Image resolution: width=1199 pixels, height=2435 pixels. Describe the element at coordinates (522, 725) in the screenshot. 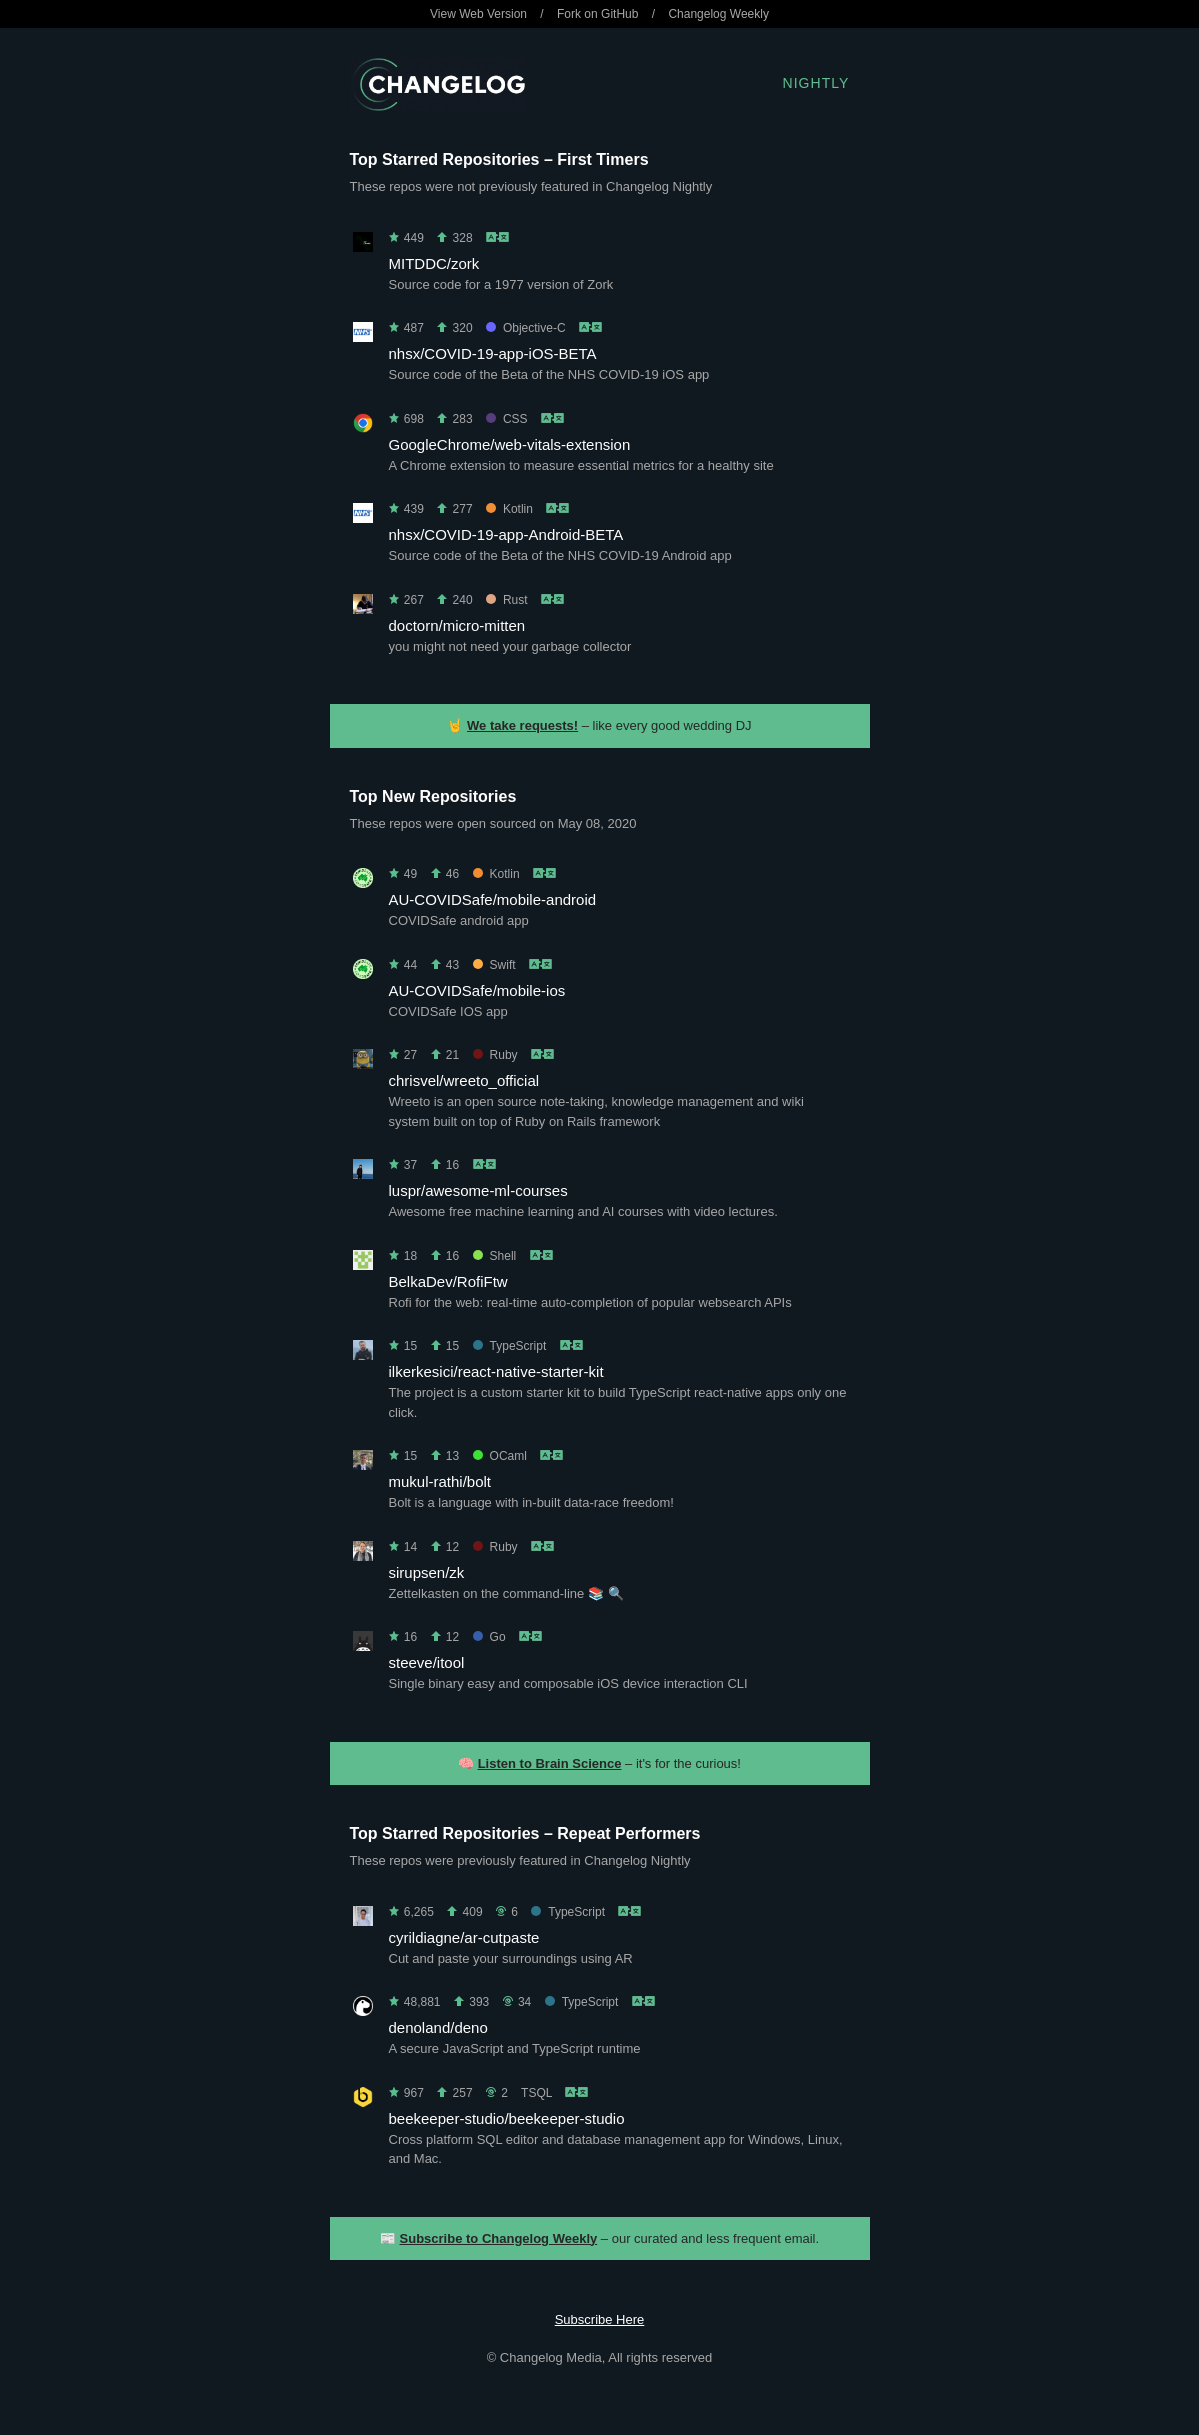

I see `We take requests!` at that location.